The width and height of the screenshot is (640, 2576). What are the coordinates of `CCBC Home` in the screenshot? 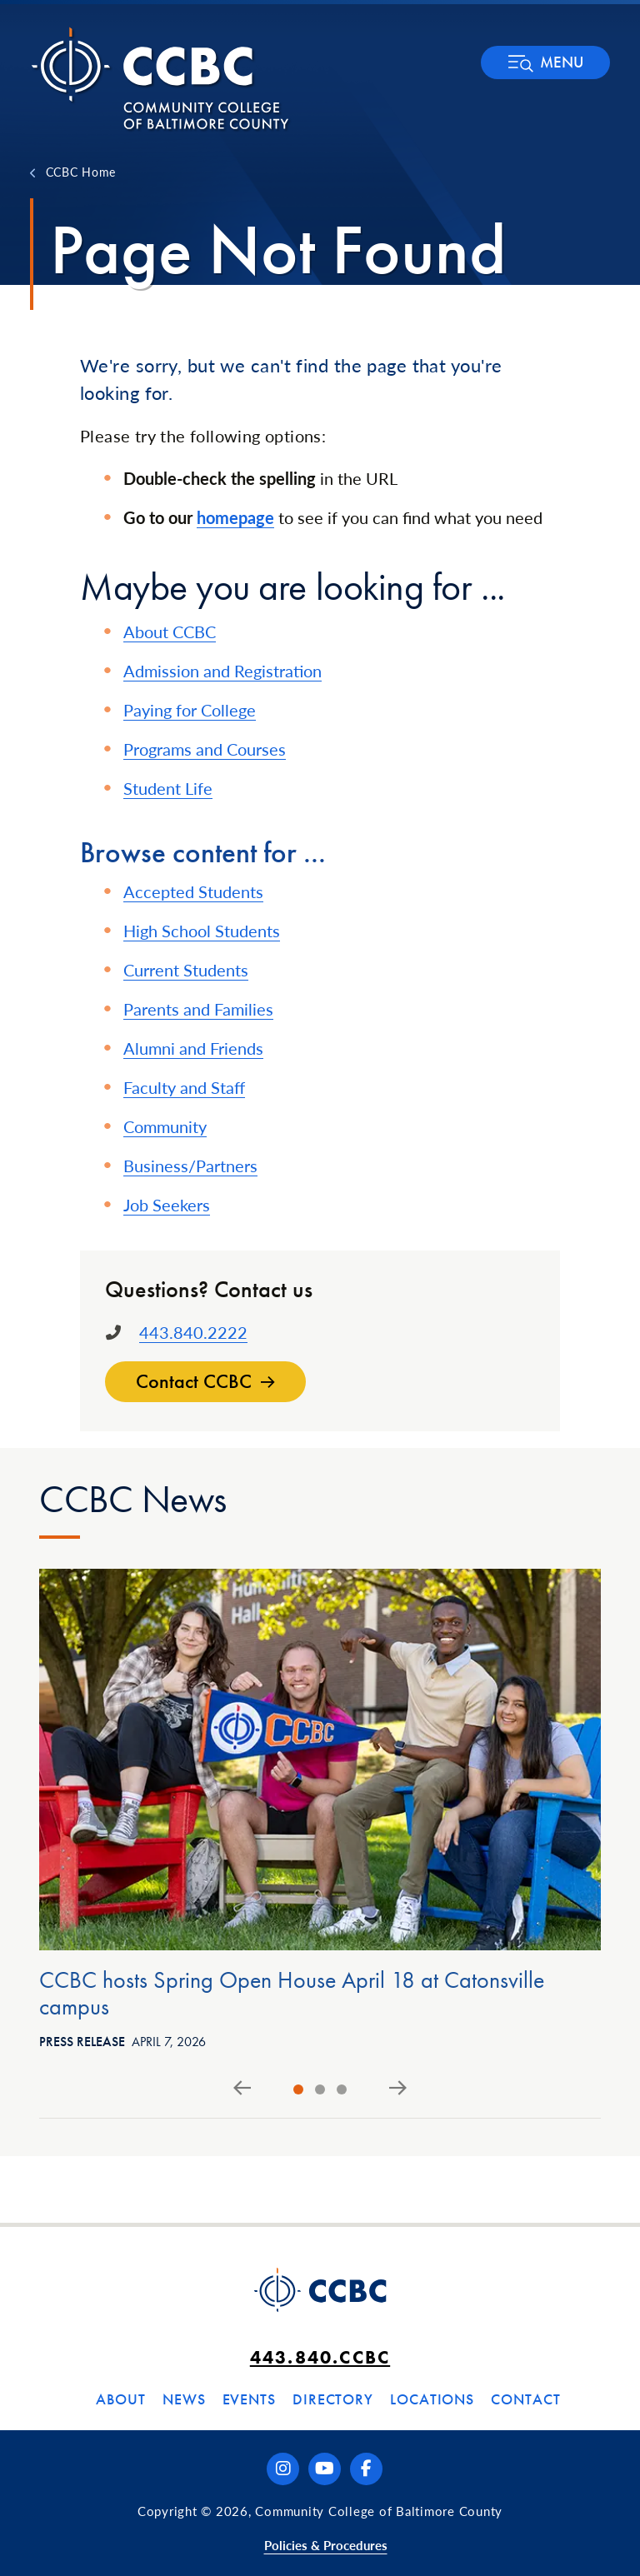 It's located at (81, 171).